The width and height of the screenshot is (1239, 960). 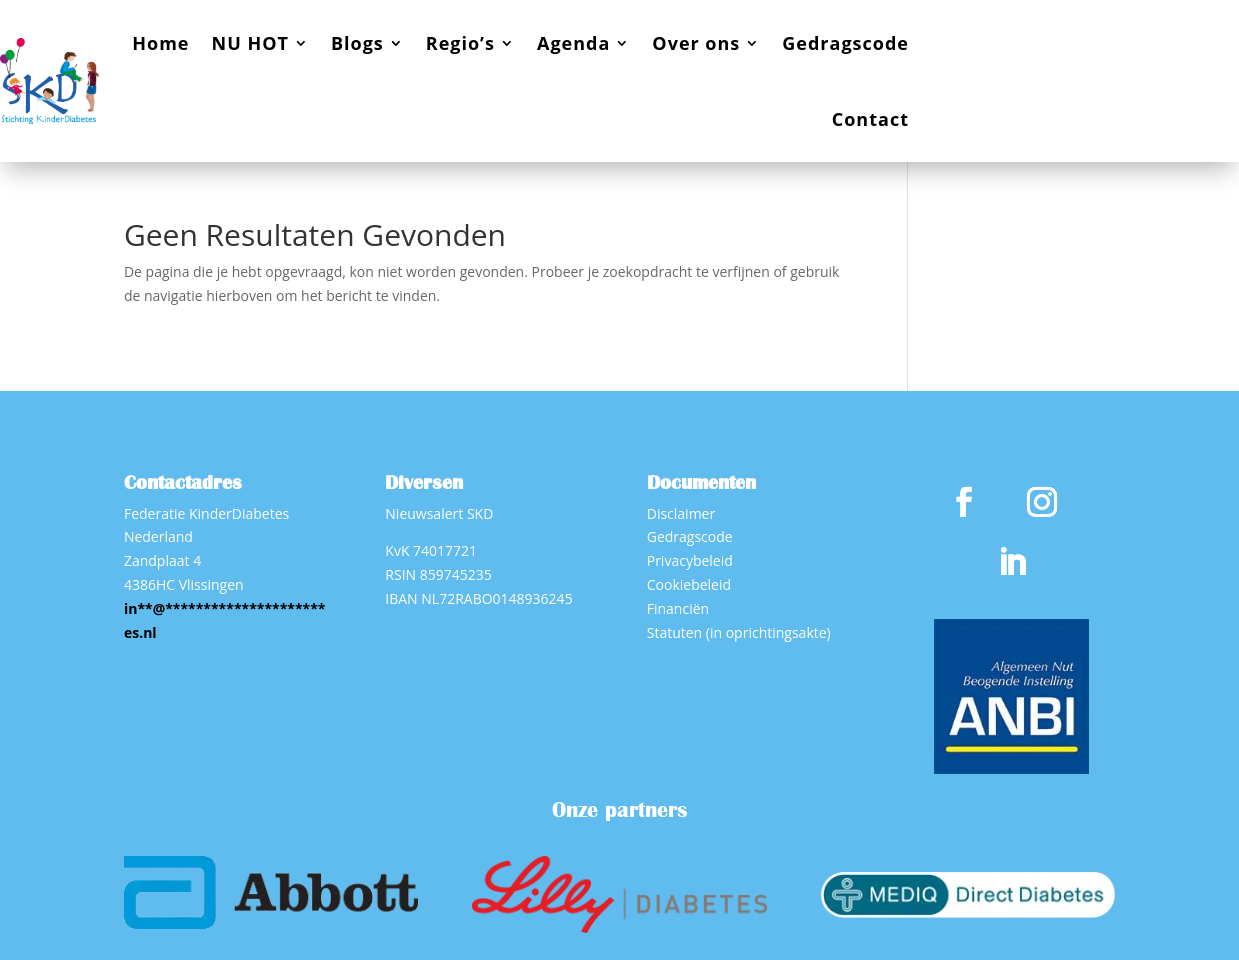 What do you see at coordinates (681, 513) in the screenshot?
I see `Disclaimer` at bounding box center [681, 513].